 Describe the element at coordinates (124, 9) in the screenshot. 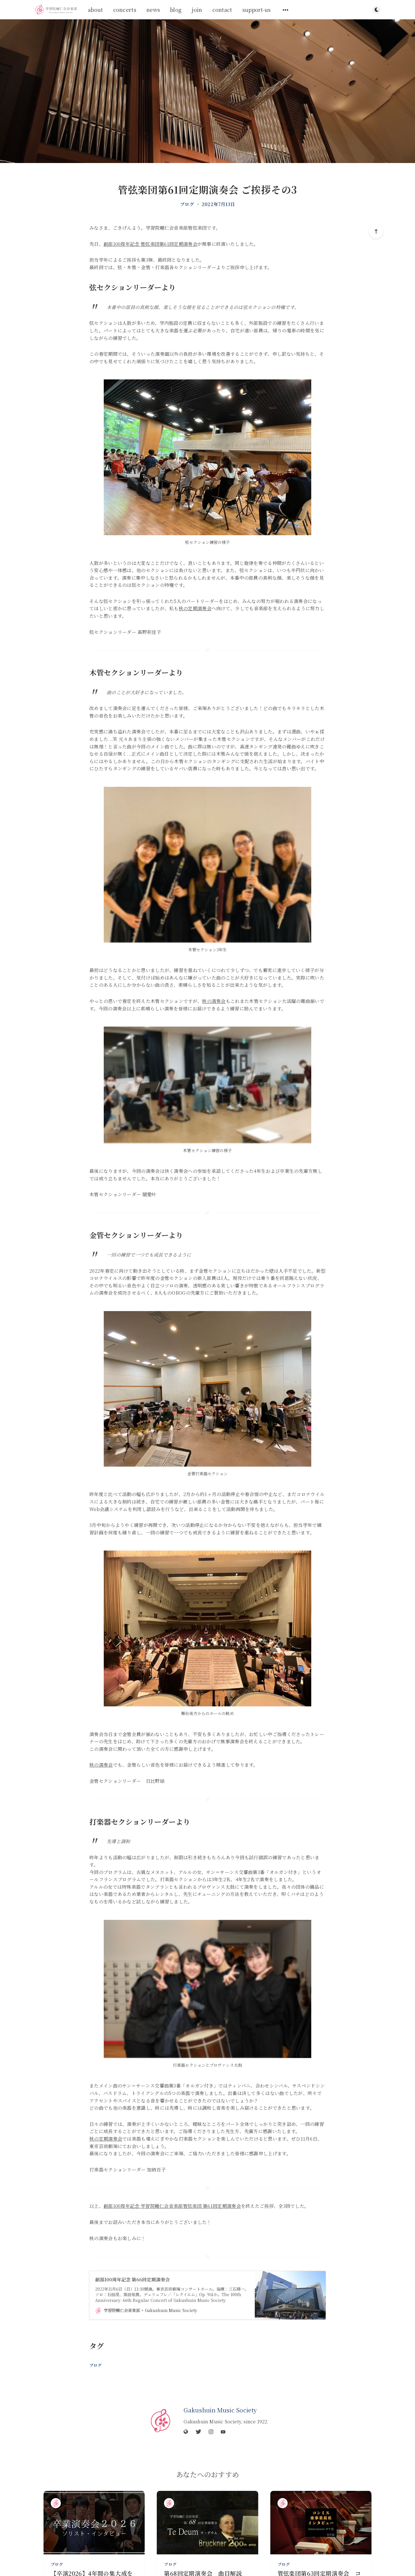

I see `concerts` at that location.